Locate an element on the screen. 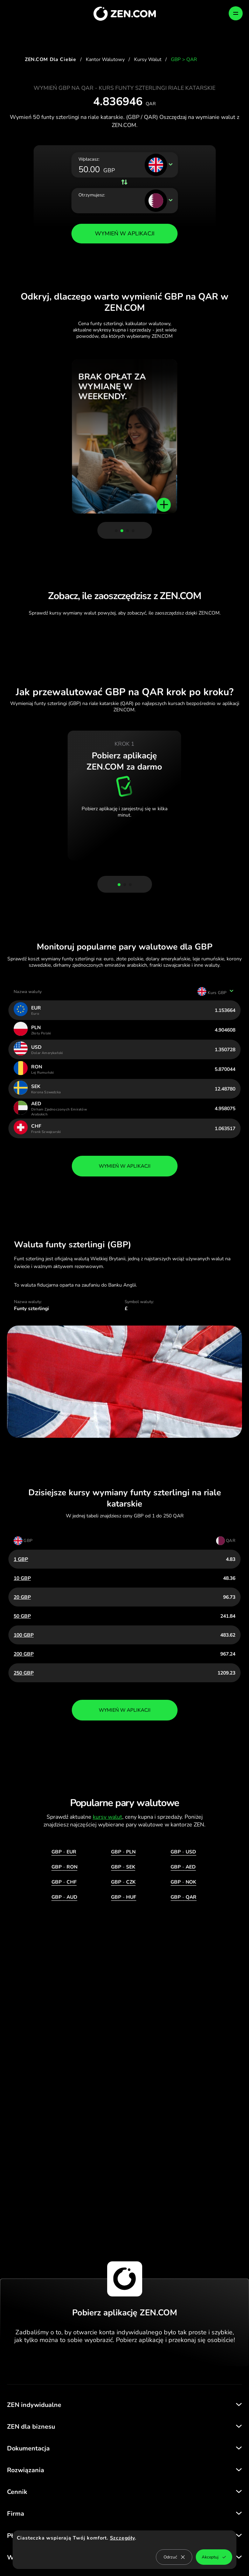 The image size is (249, 2576). 200 GBP is located at coordinates (24, 1654).